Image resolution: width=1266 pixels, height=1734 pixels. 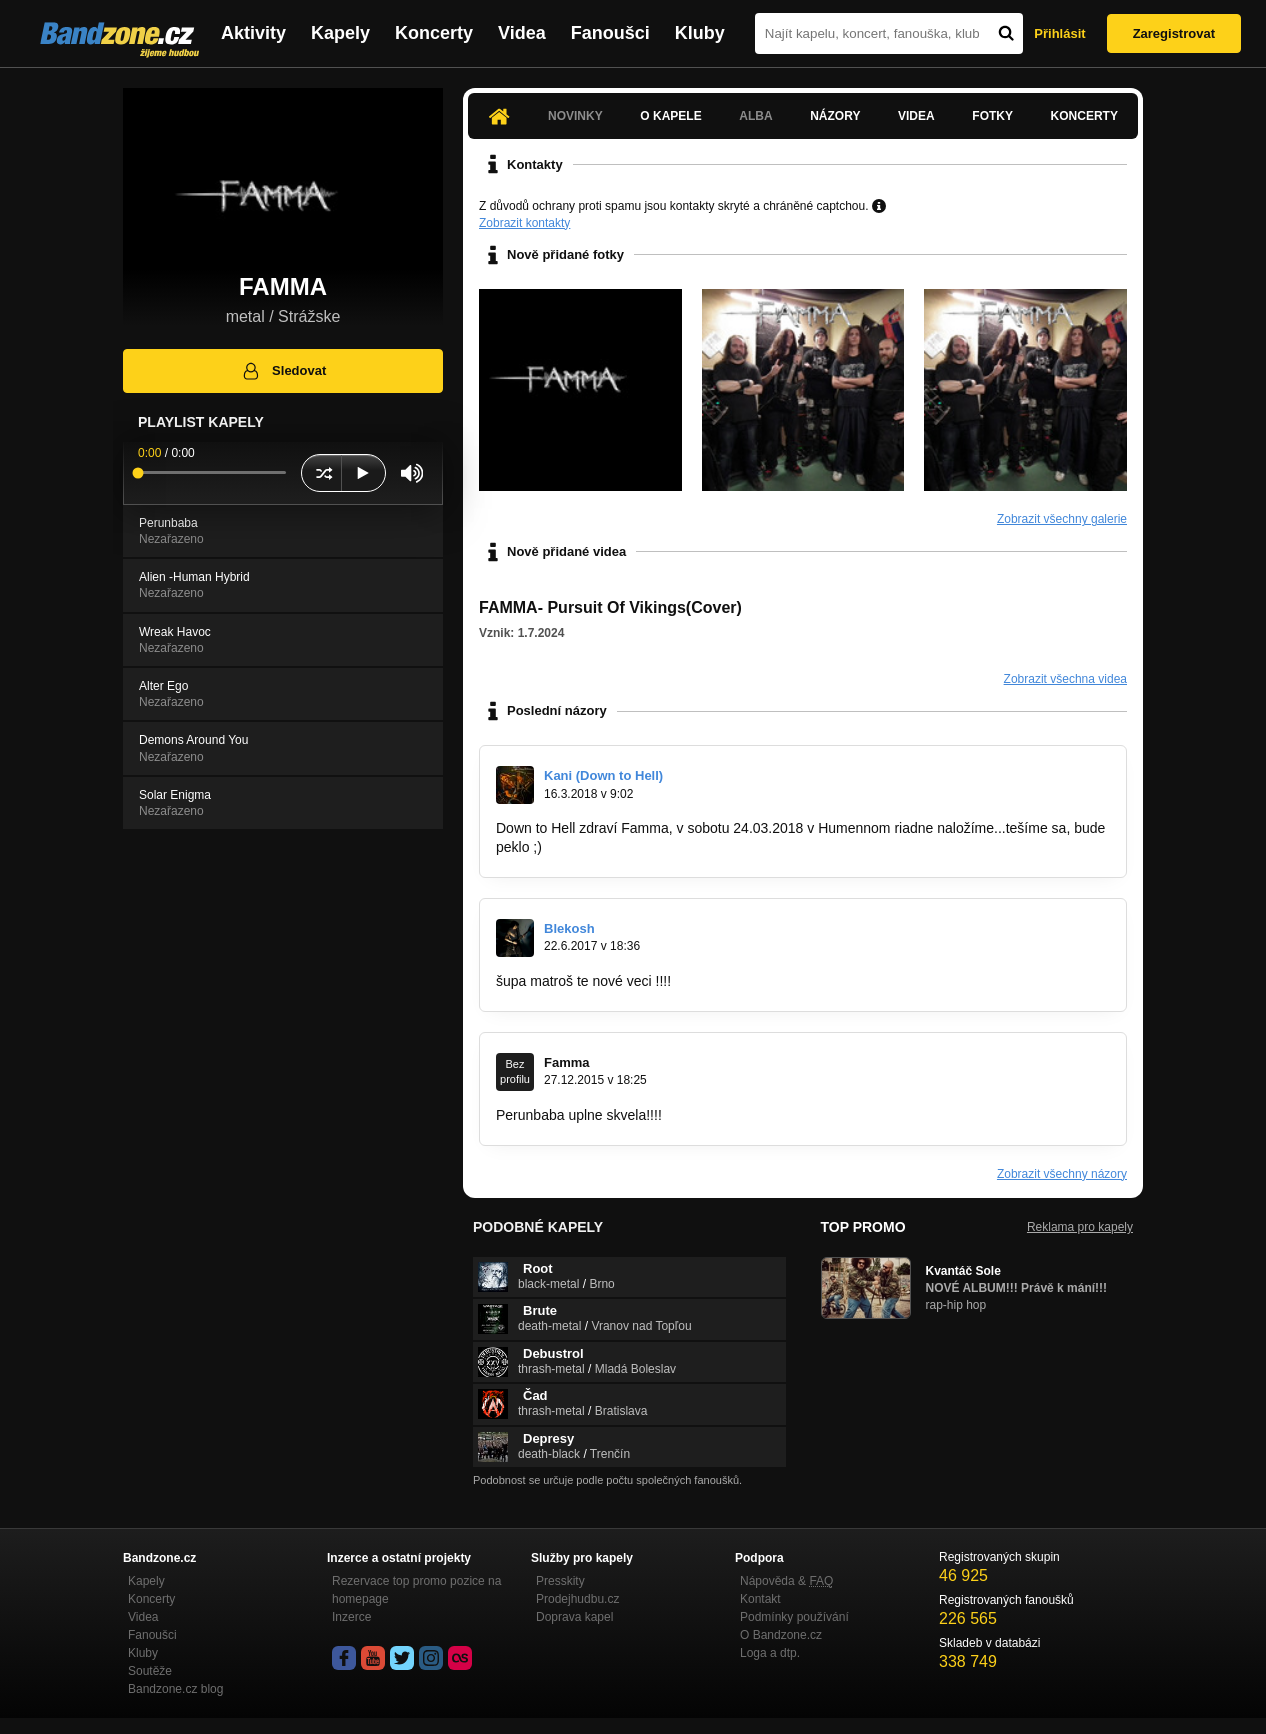 I want to click on Blekosh, so click(x=569, y=928).